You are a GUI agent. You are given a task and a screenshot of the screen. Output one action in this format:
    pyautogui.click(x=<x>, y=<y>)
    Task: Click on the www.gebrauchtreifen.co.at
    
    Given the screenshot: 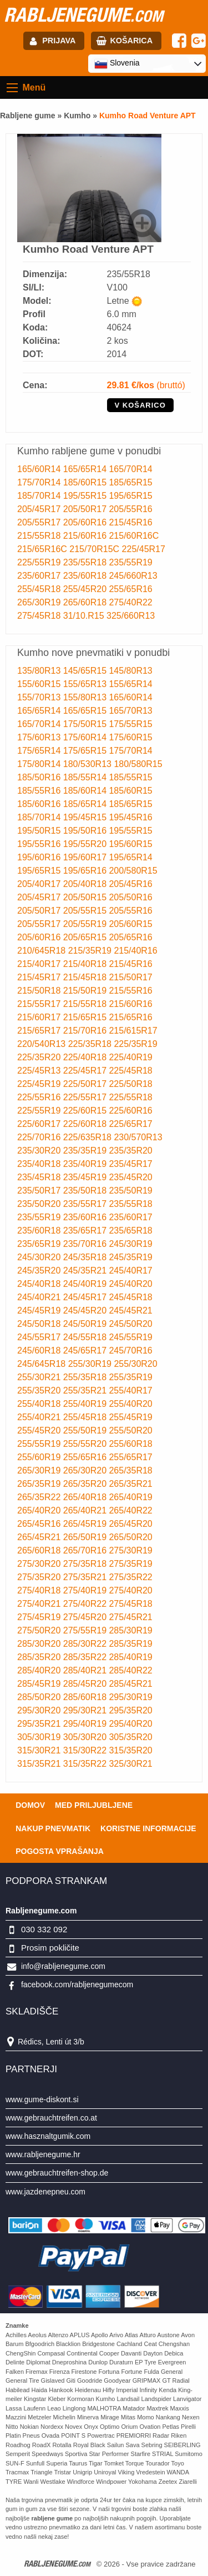 What is the action you would take?
    pyautogui.click(x=51, y=2117)
    